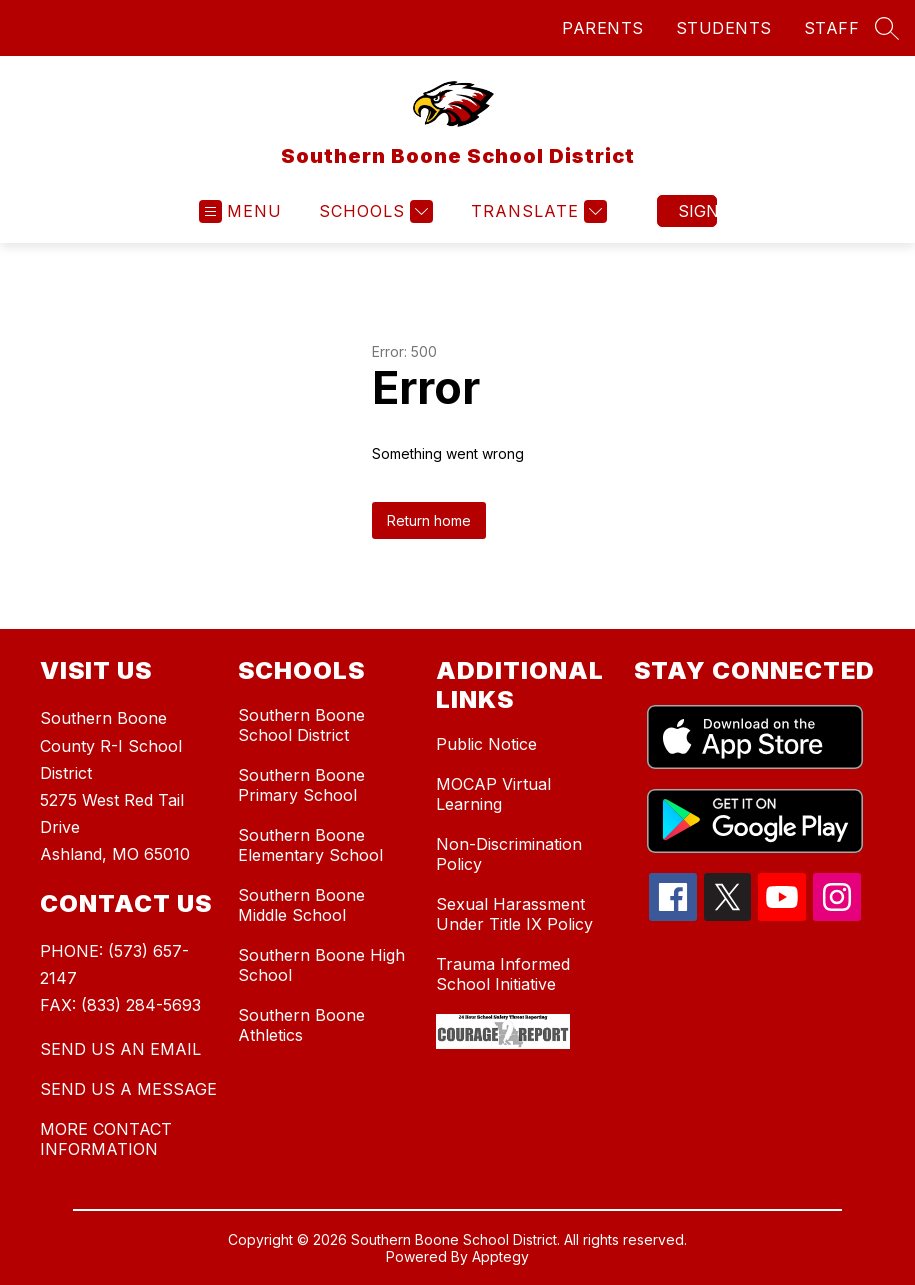 The width and height of the screenshot is (915, 1285). Describe the element at coordinates (514, 914) in the screenshot. I see `Sexual Harassment Under Title IX Policy` at that location.